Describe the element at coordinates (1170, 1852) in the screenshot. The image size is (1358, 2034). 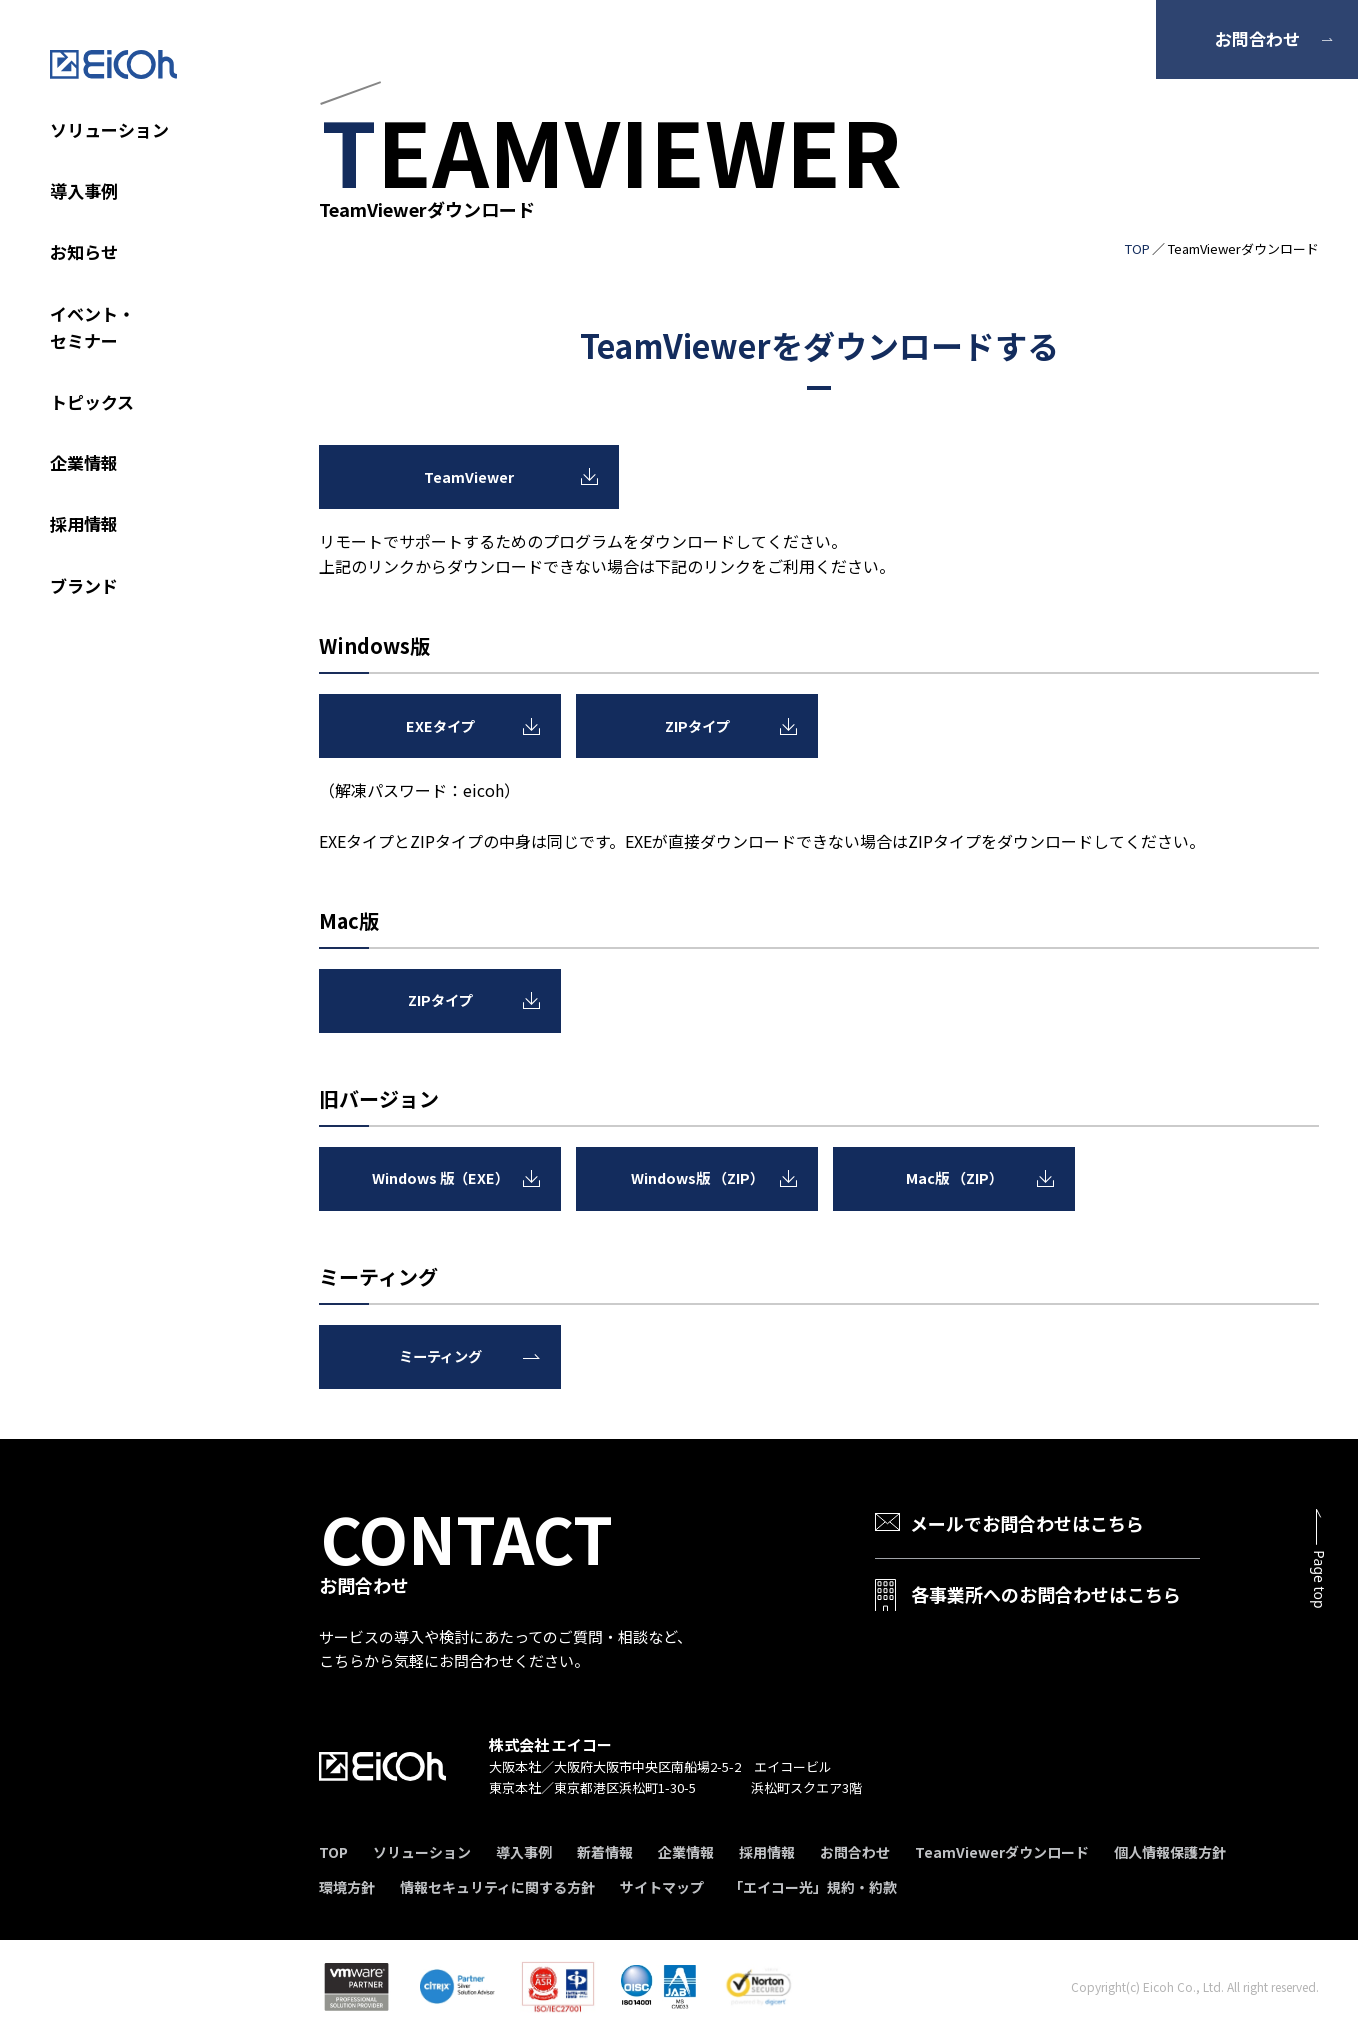
I see `個人情報保護方針` at that location.